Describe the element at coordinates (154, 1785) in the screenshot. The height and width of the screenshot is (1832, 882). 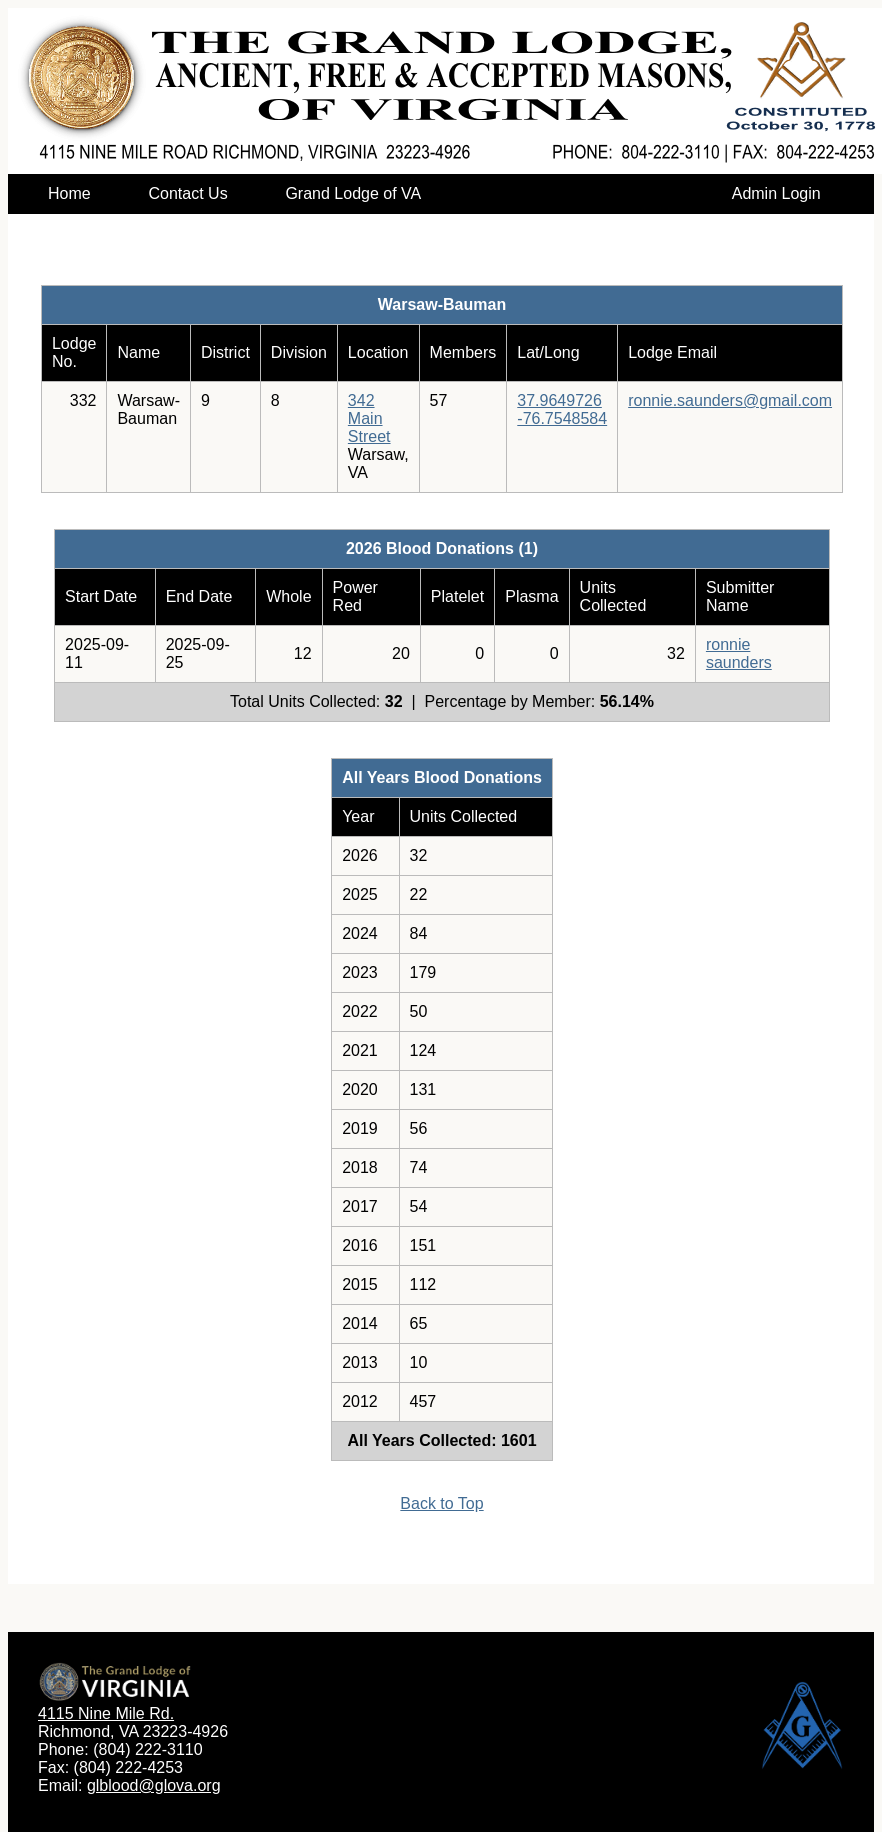
I see `glblood@glova.org` at that location.